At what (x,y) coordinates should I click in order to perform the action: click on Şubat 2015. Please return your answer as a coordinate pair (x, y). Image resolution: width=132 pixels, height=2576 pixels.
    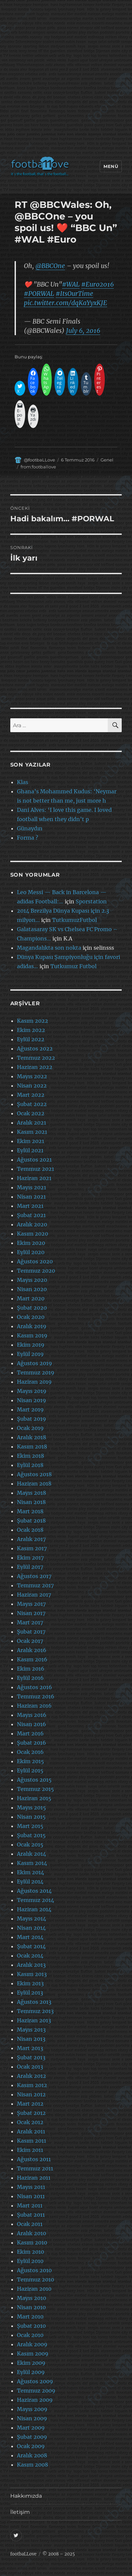
    Looking at the image, I should click on (31, 1835).